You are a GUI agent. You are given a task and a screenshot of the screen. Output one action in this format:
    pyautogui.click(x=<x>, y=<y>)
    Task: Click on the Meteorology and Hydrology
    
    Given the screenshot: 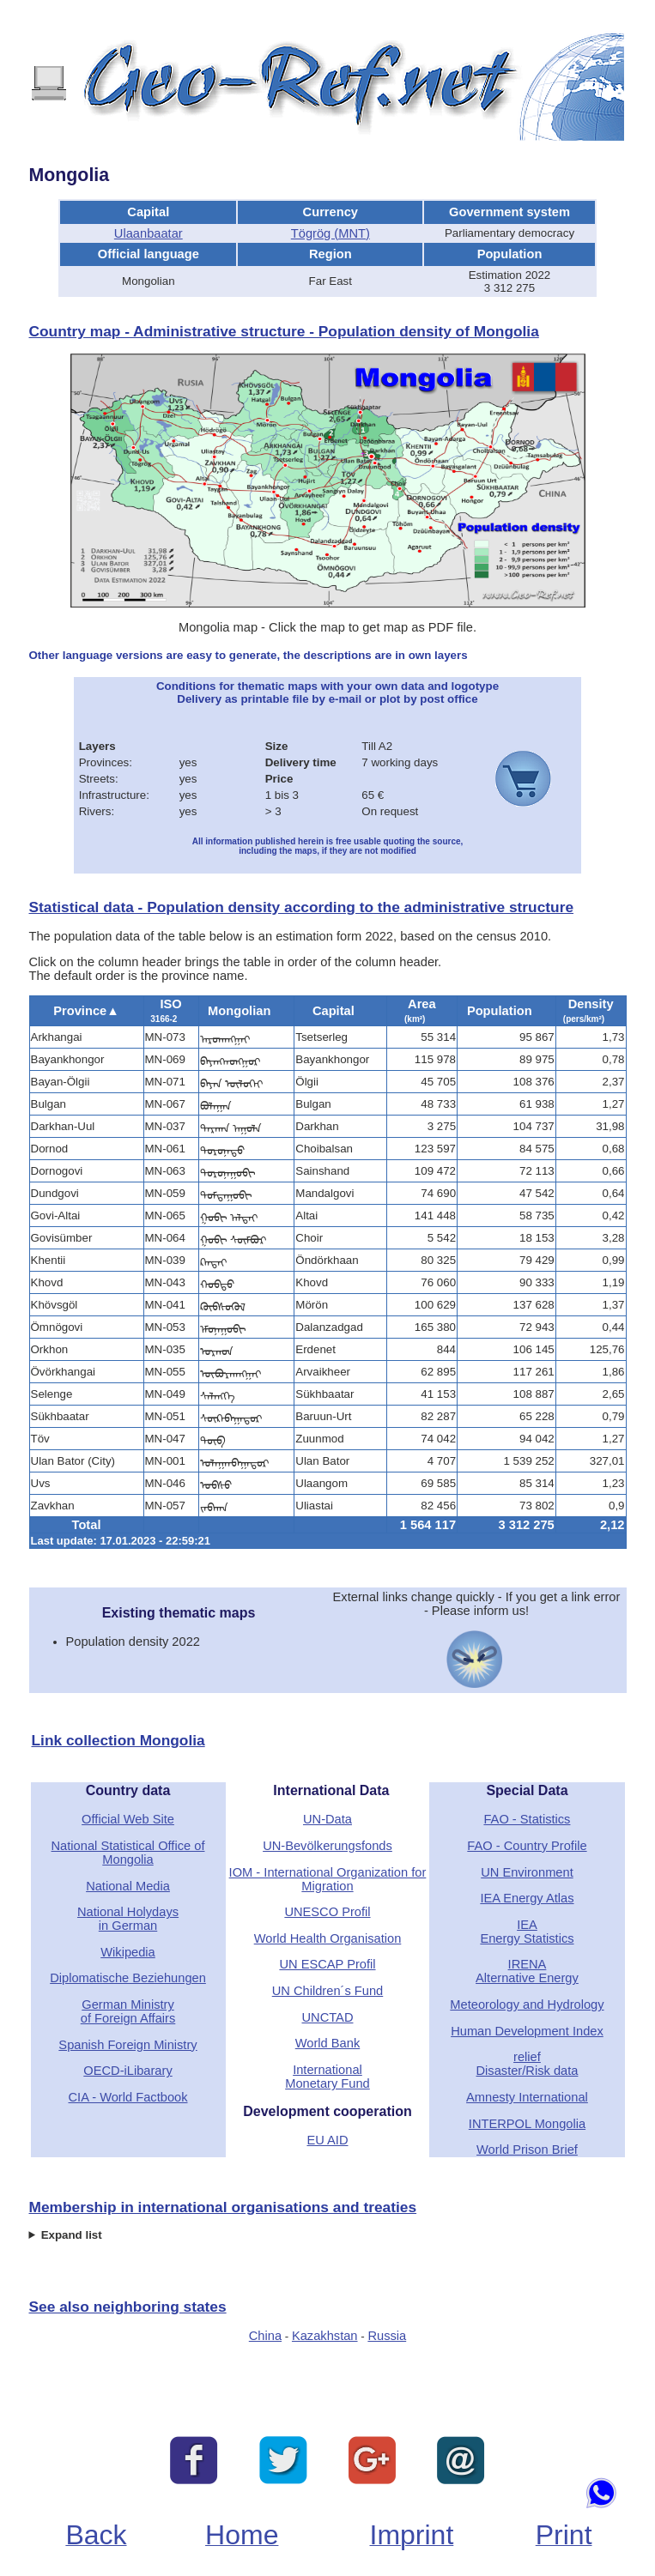 What is the action you would take?
    pyautogui.click(x=526, y=2004)
    